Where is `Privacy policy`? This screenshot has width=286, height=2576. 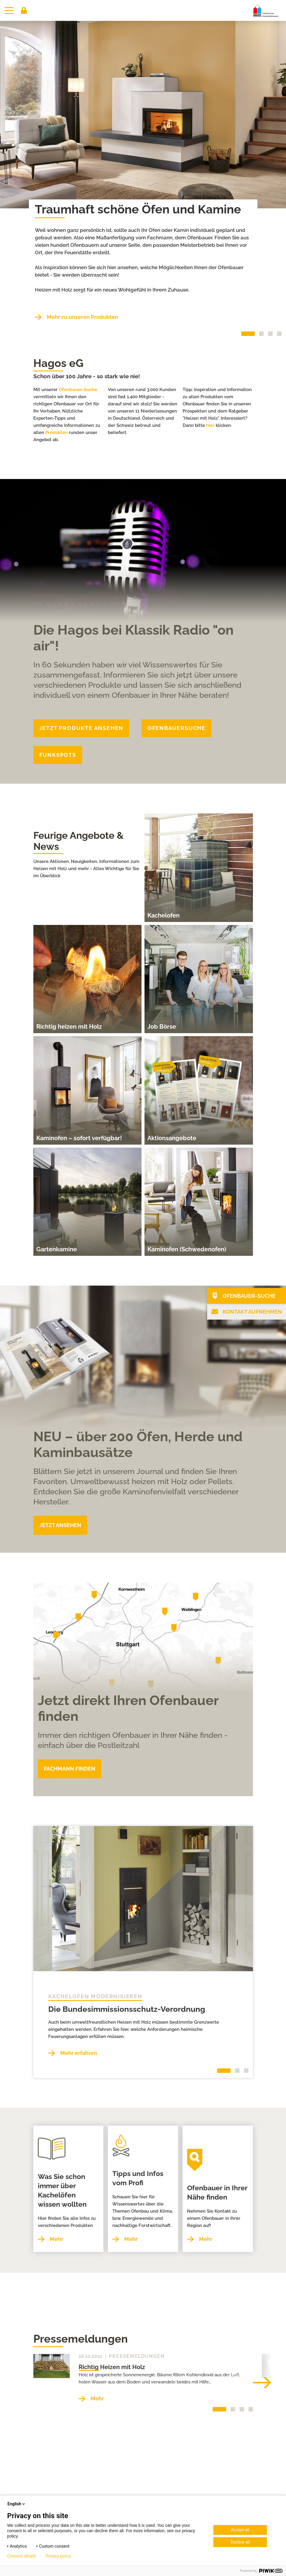 Privacy policy is located at coordinates (58, 2556).